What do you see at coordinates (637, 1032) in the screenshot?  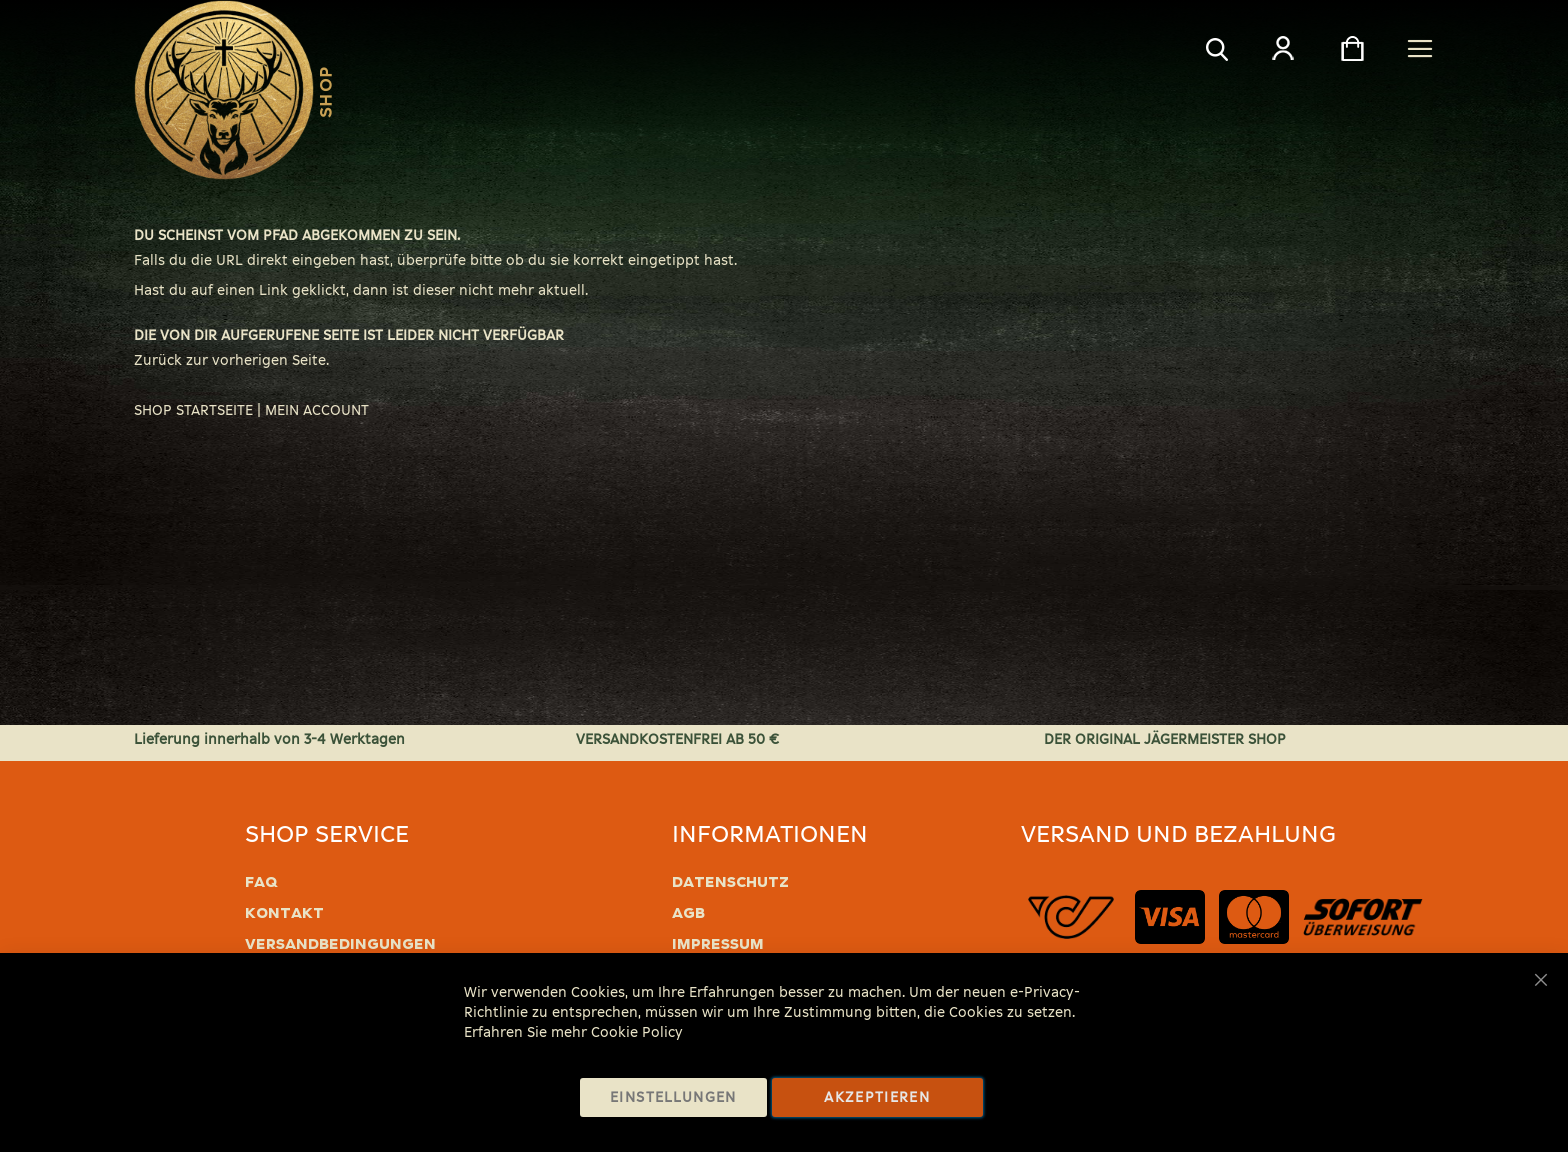 I see `Cookie Policy` at bounding box center [637, 1032].